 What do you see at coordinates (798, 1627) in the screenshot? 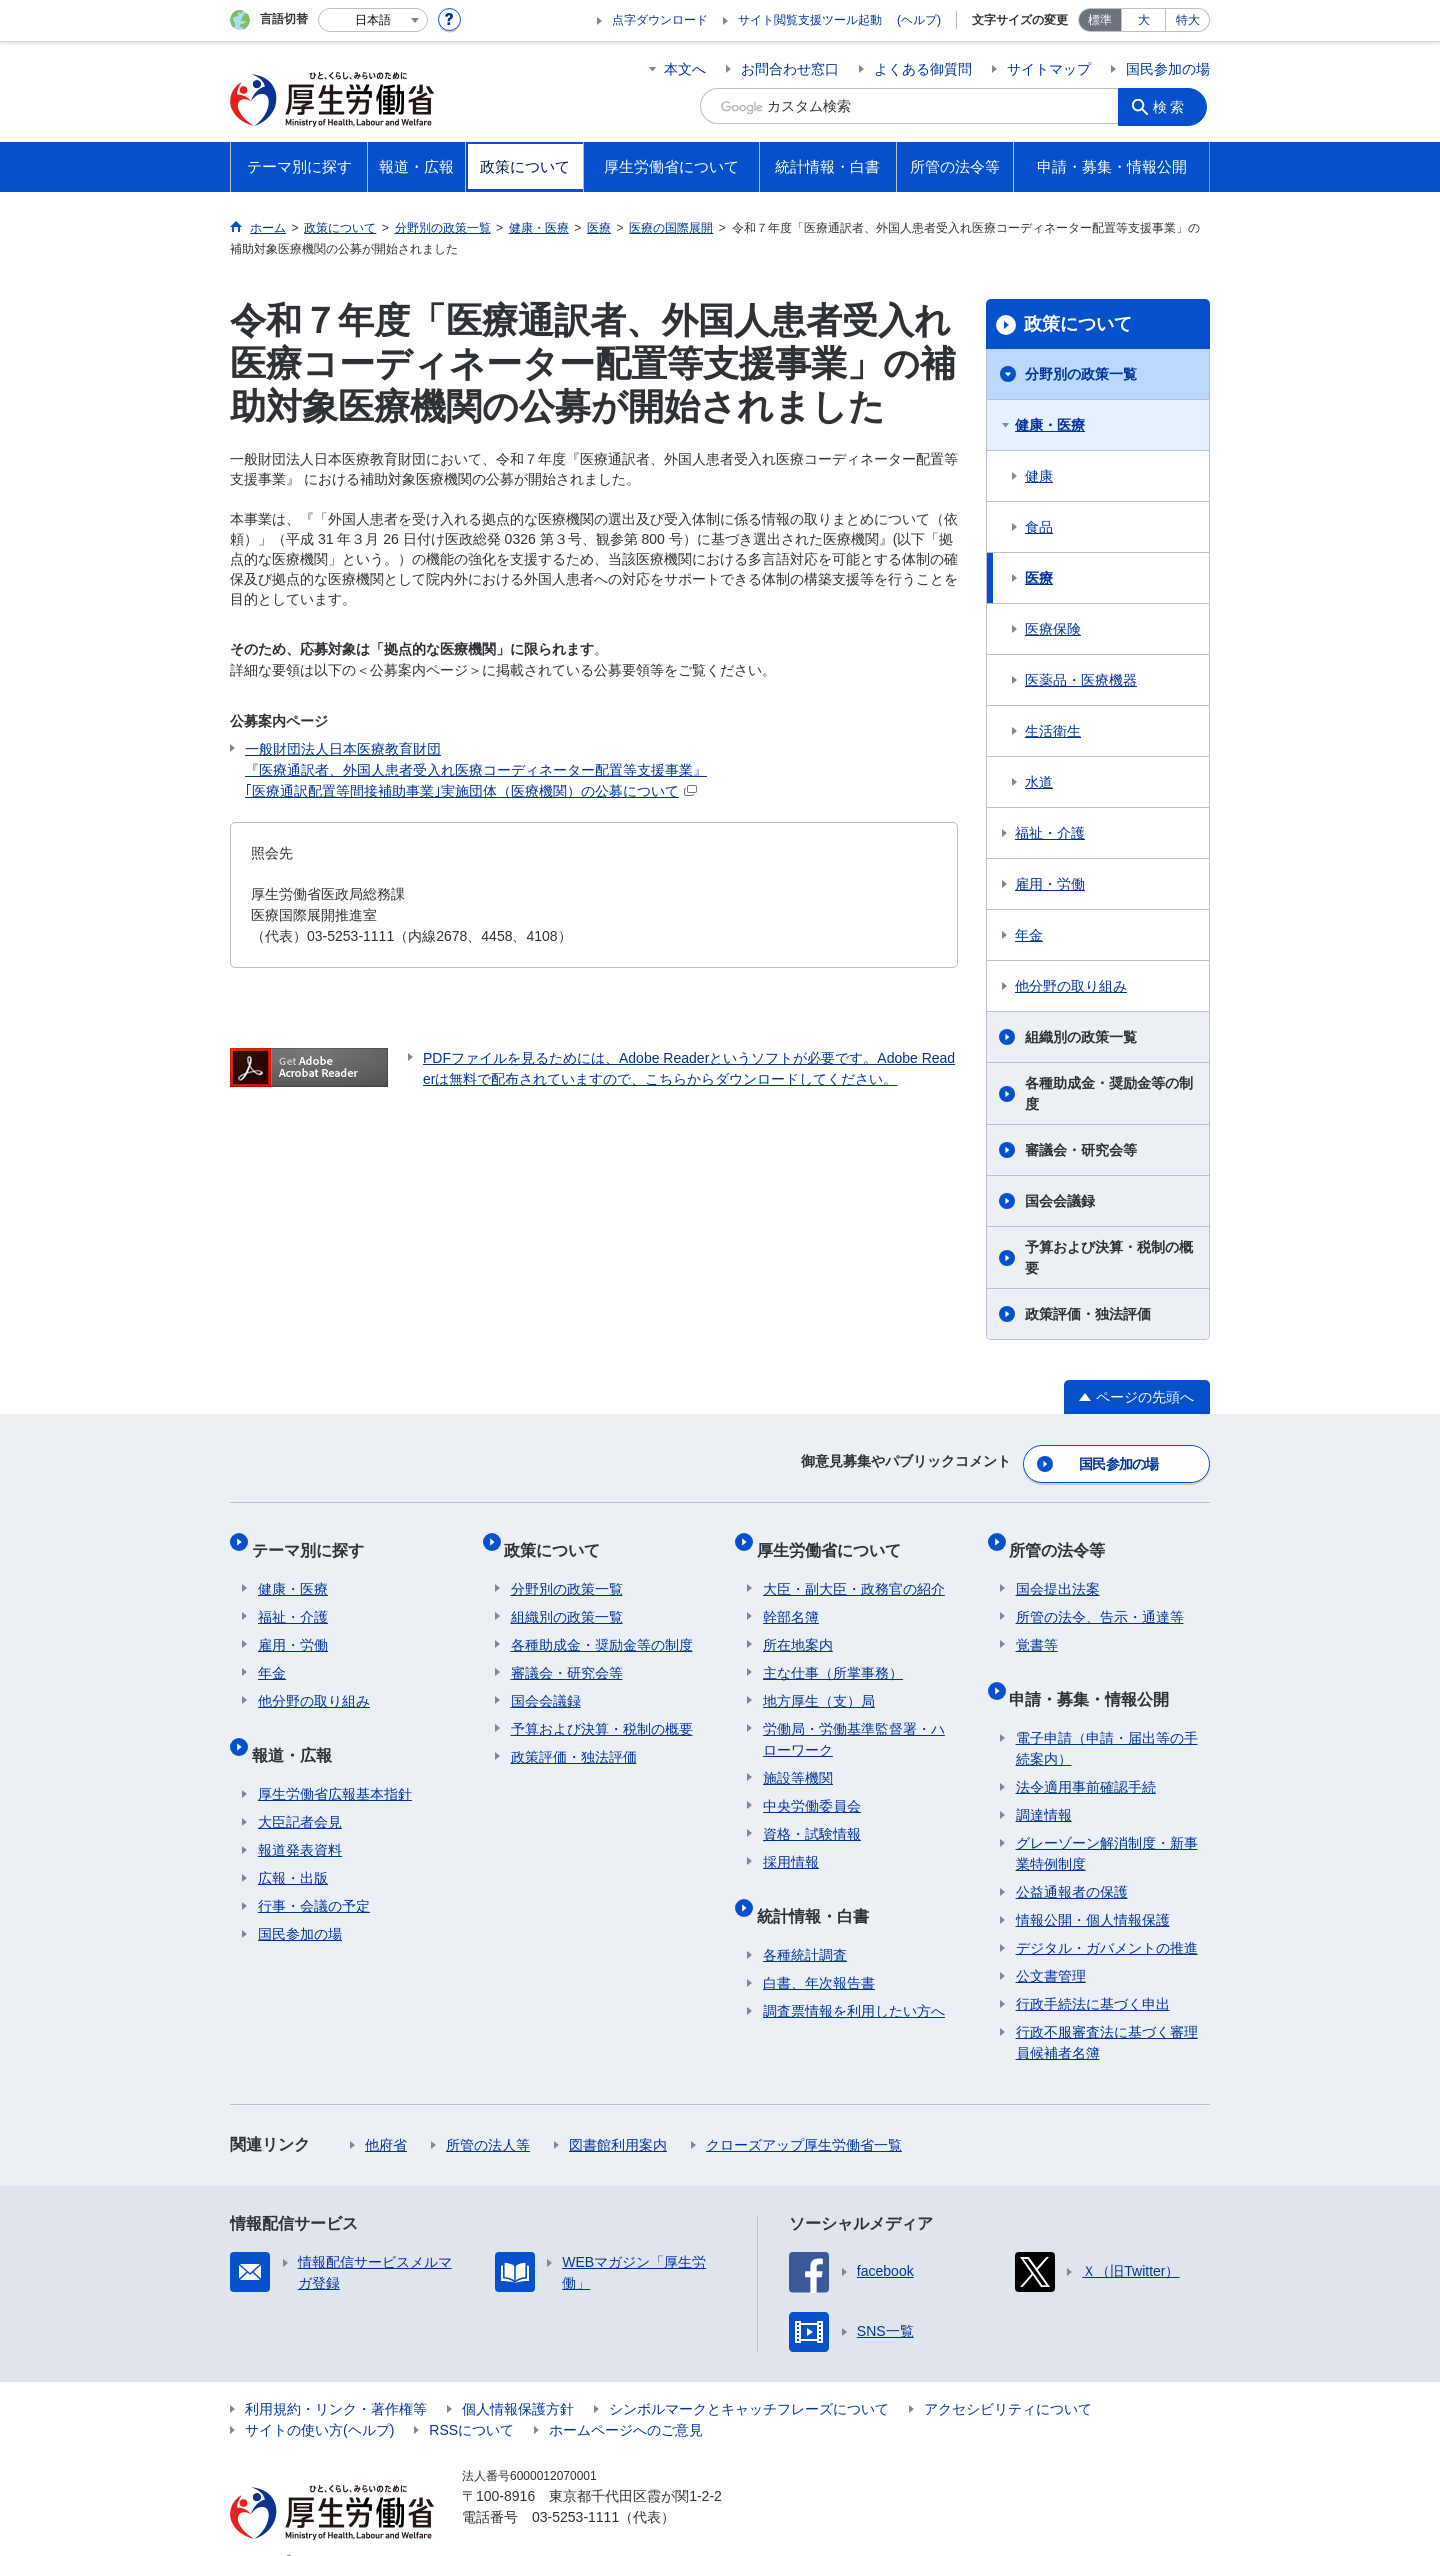
I see `所在地案内` at bounding box center [798, 1627].